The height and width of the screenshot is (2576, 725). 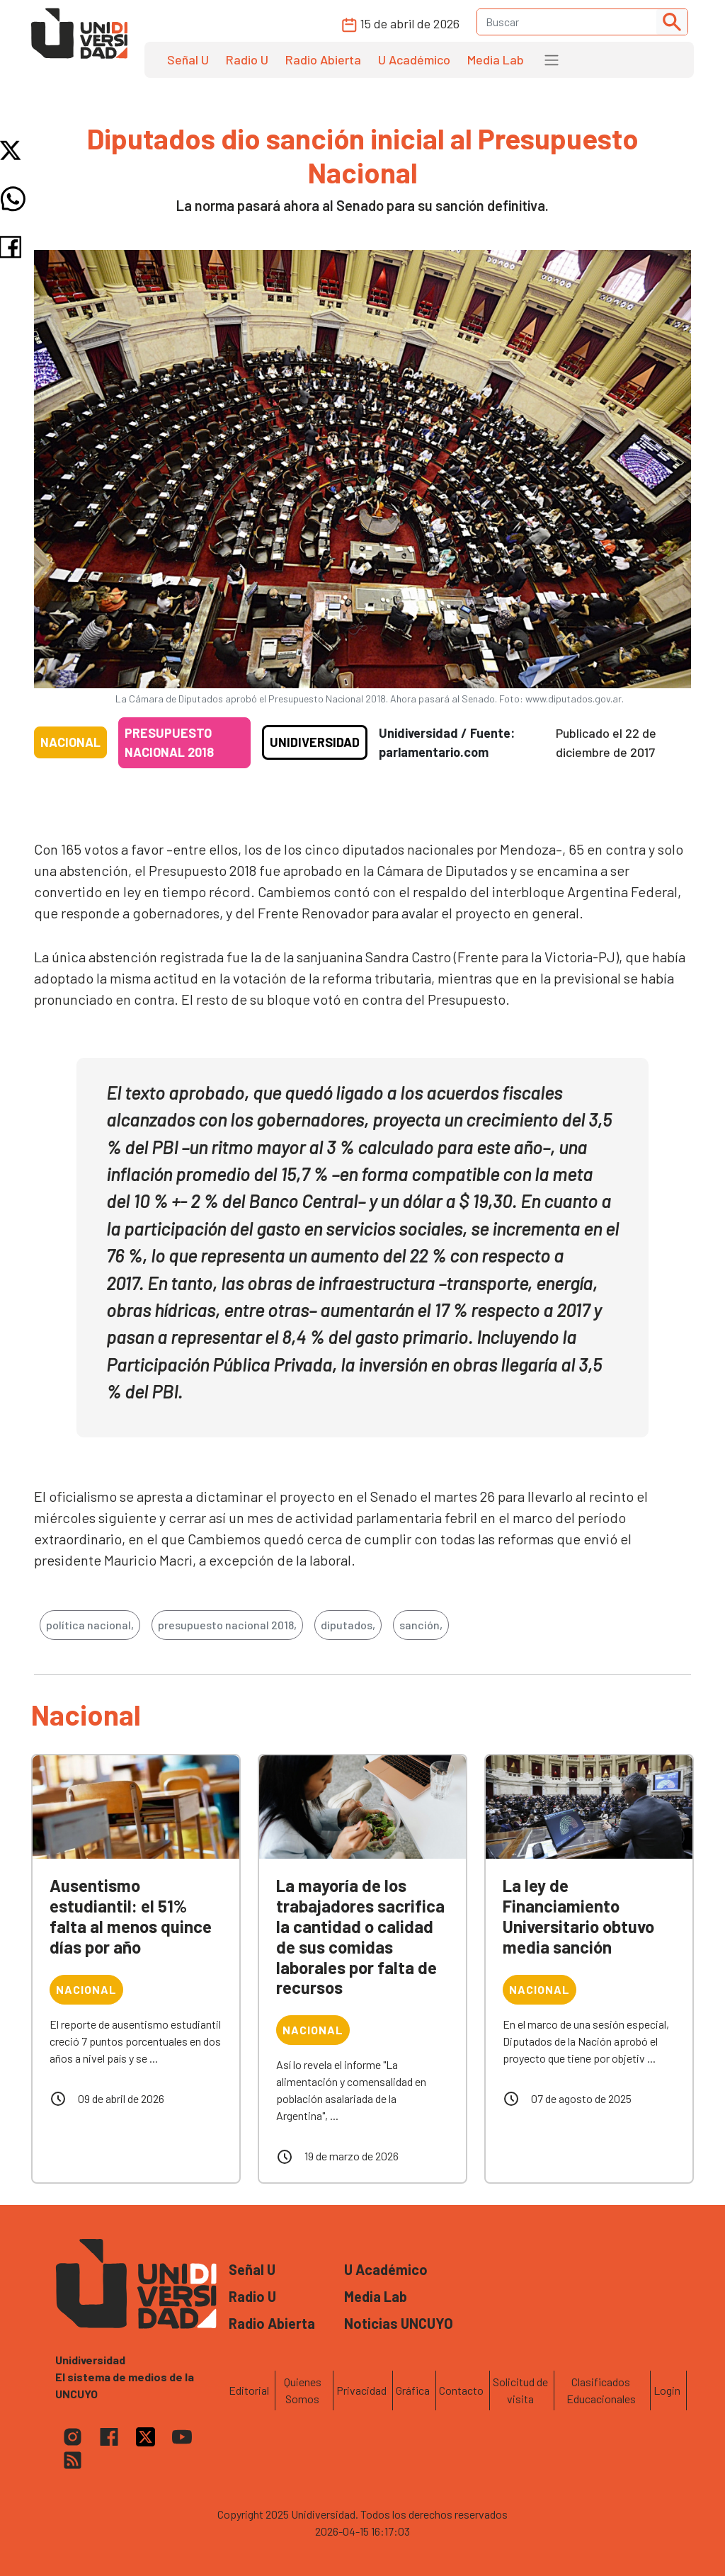 What do you see at coordinates (398, 2323) in the screenshot?
I see `Noticias UNCUYO` at bounding box center [398, 2323].